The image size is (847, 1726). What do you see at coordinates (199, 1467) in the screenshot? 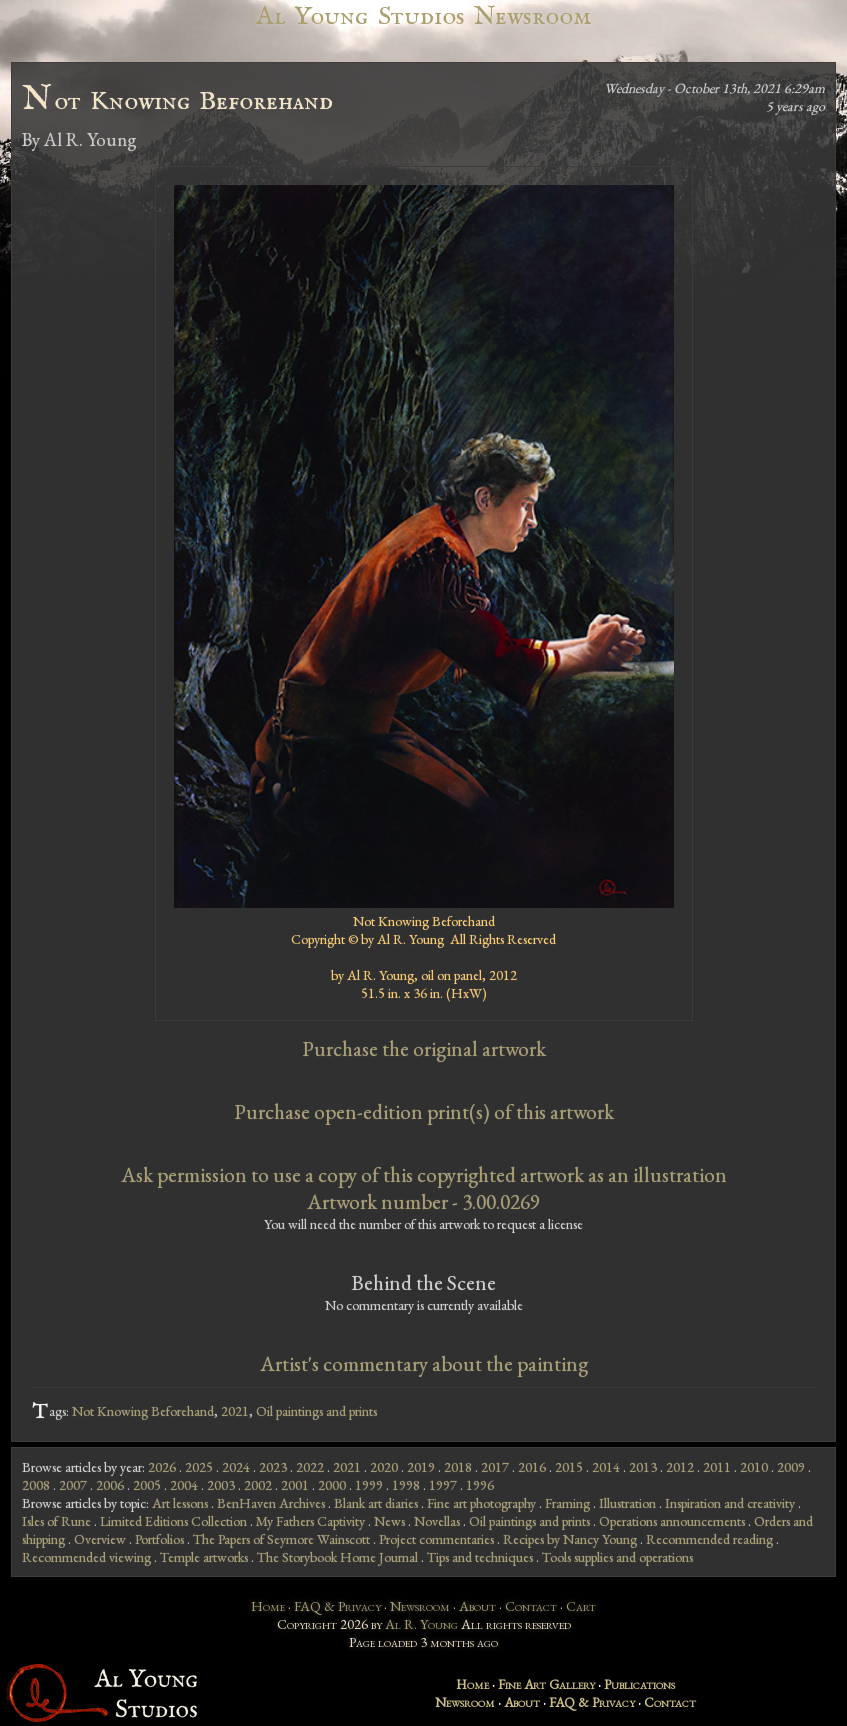
I see `2025` at bounding box center [199, 1467].